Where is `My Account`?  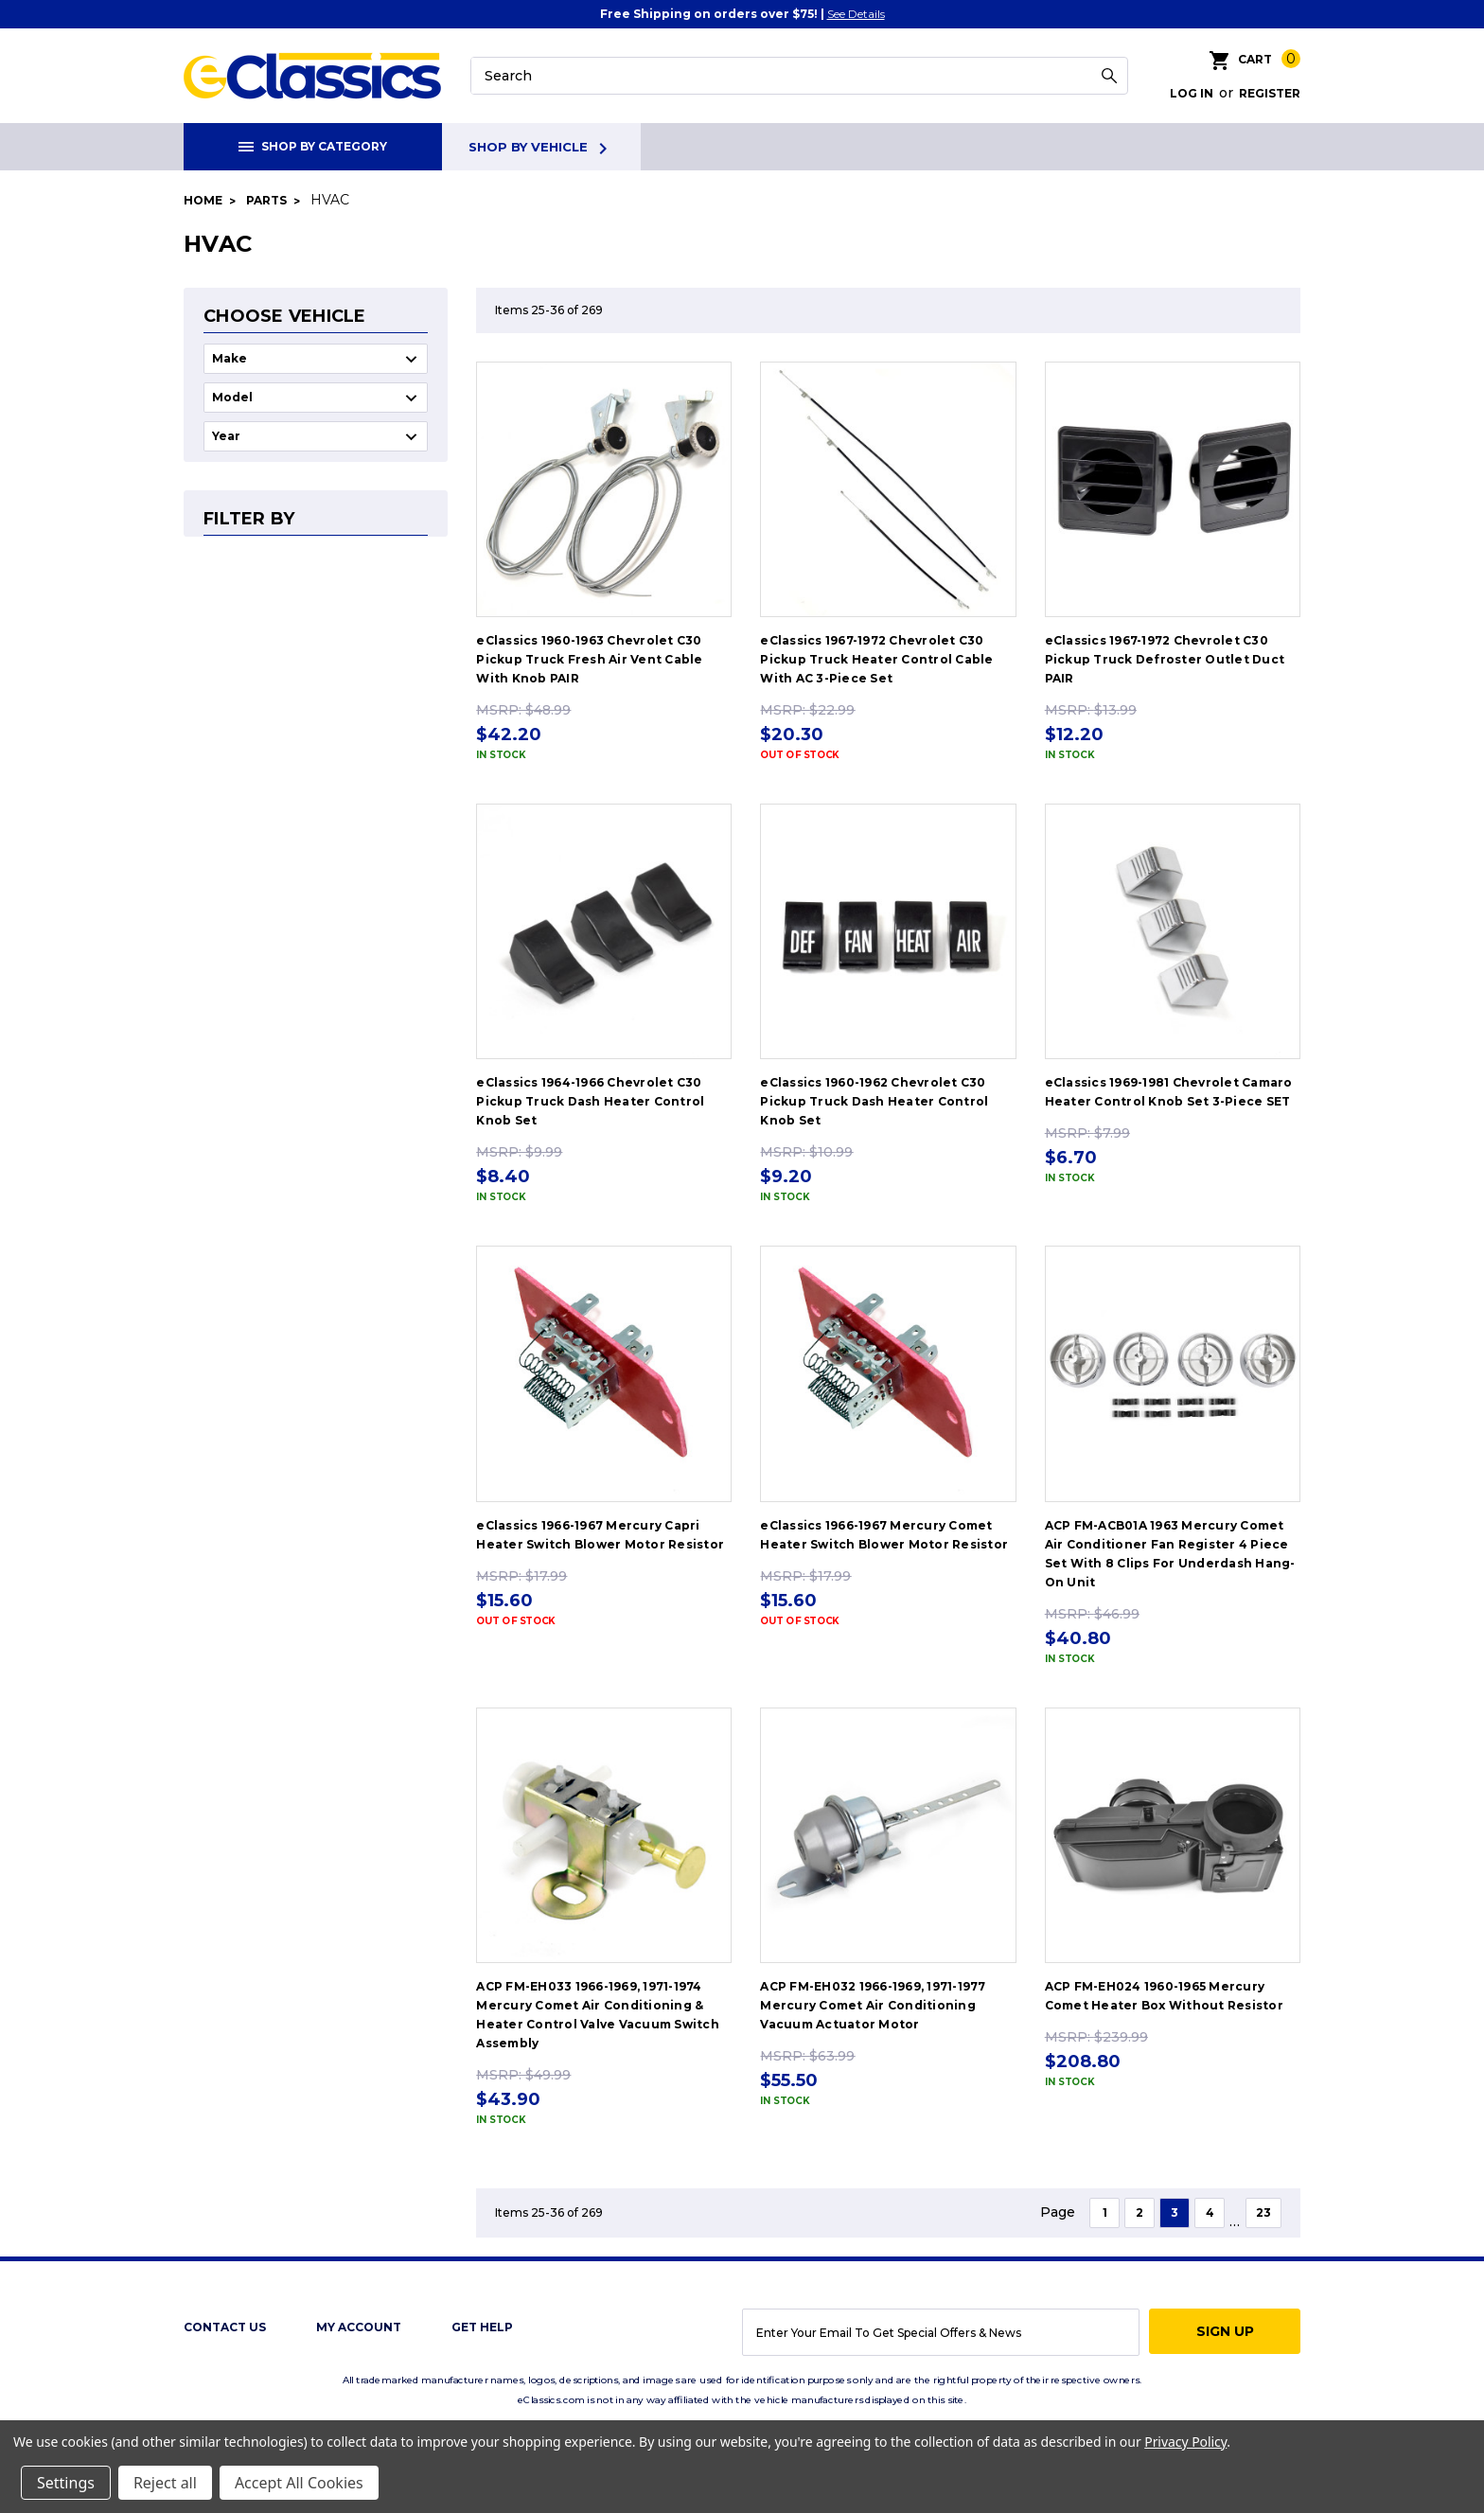
My Account is located at coordinates (358, 2327).